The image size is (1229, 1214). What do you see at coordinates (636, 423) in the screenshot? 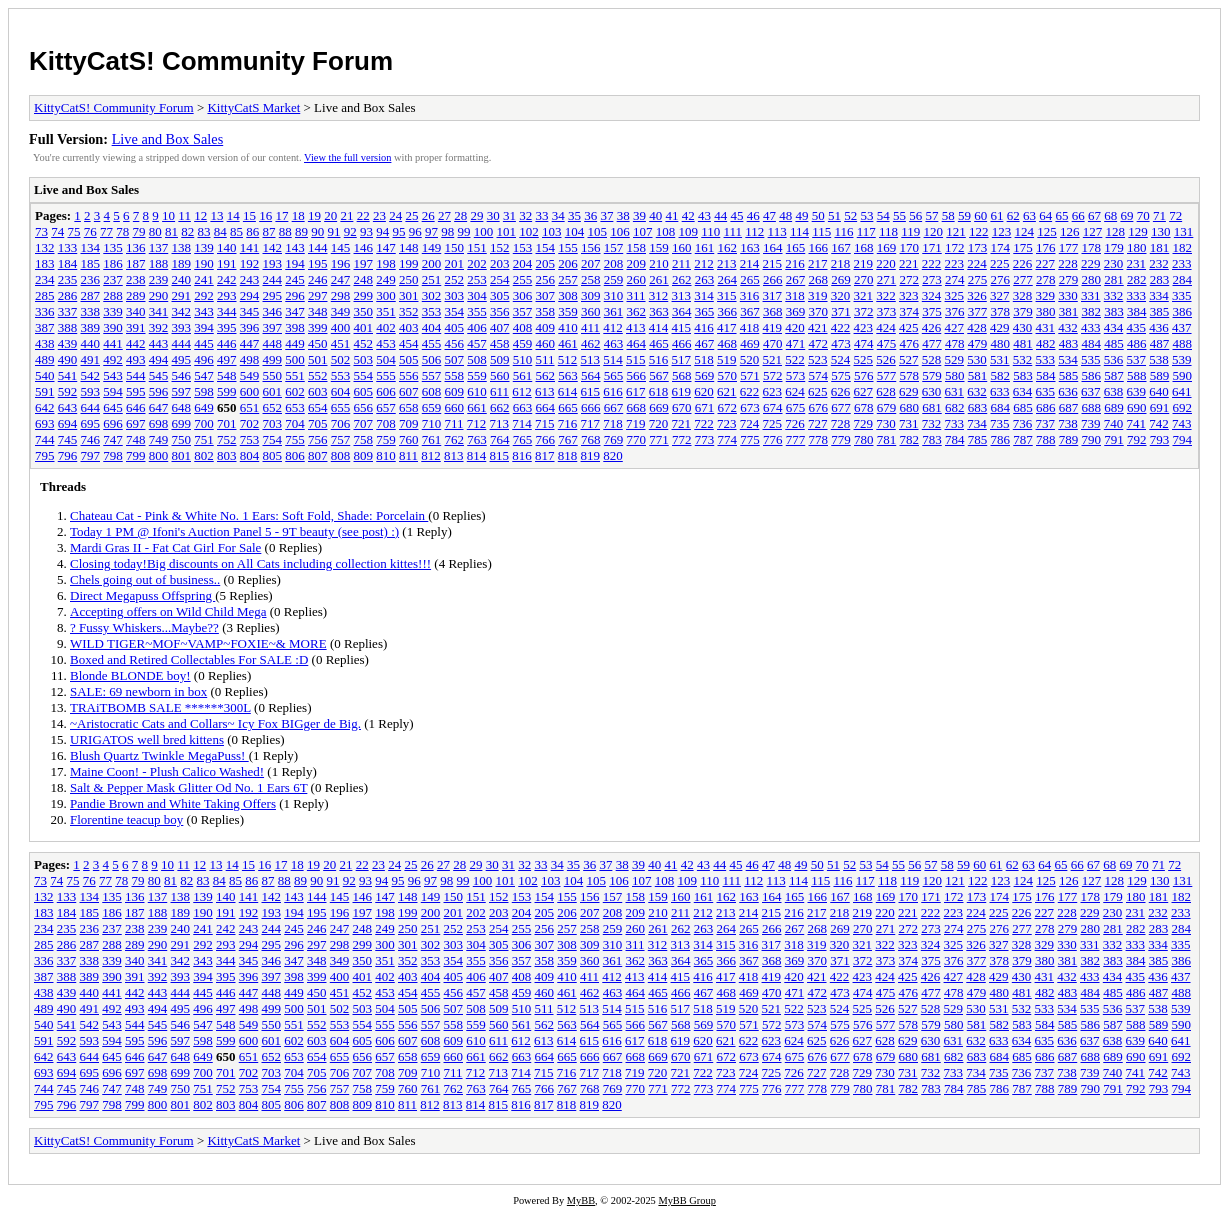
I see `719` at bounding box center [636, 423].